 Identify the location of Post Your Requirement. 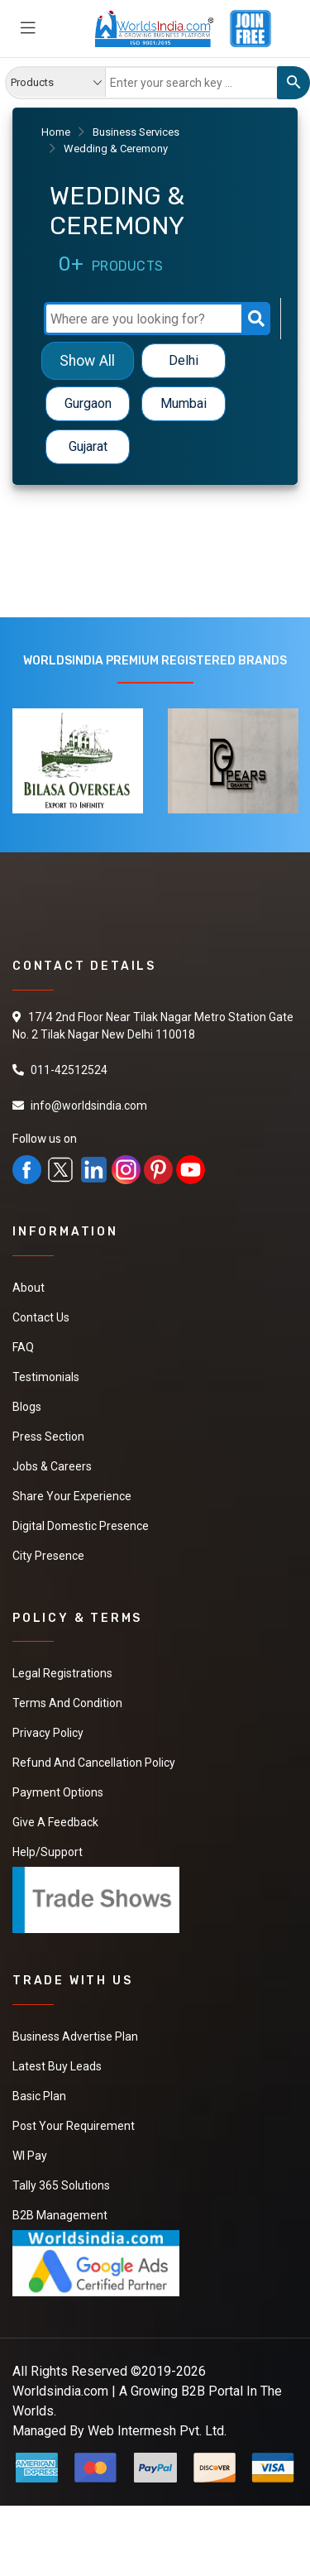
(73, 2125).